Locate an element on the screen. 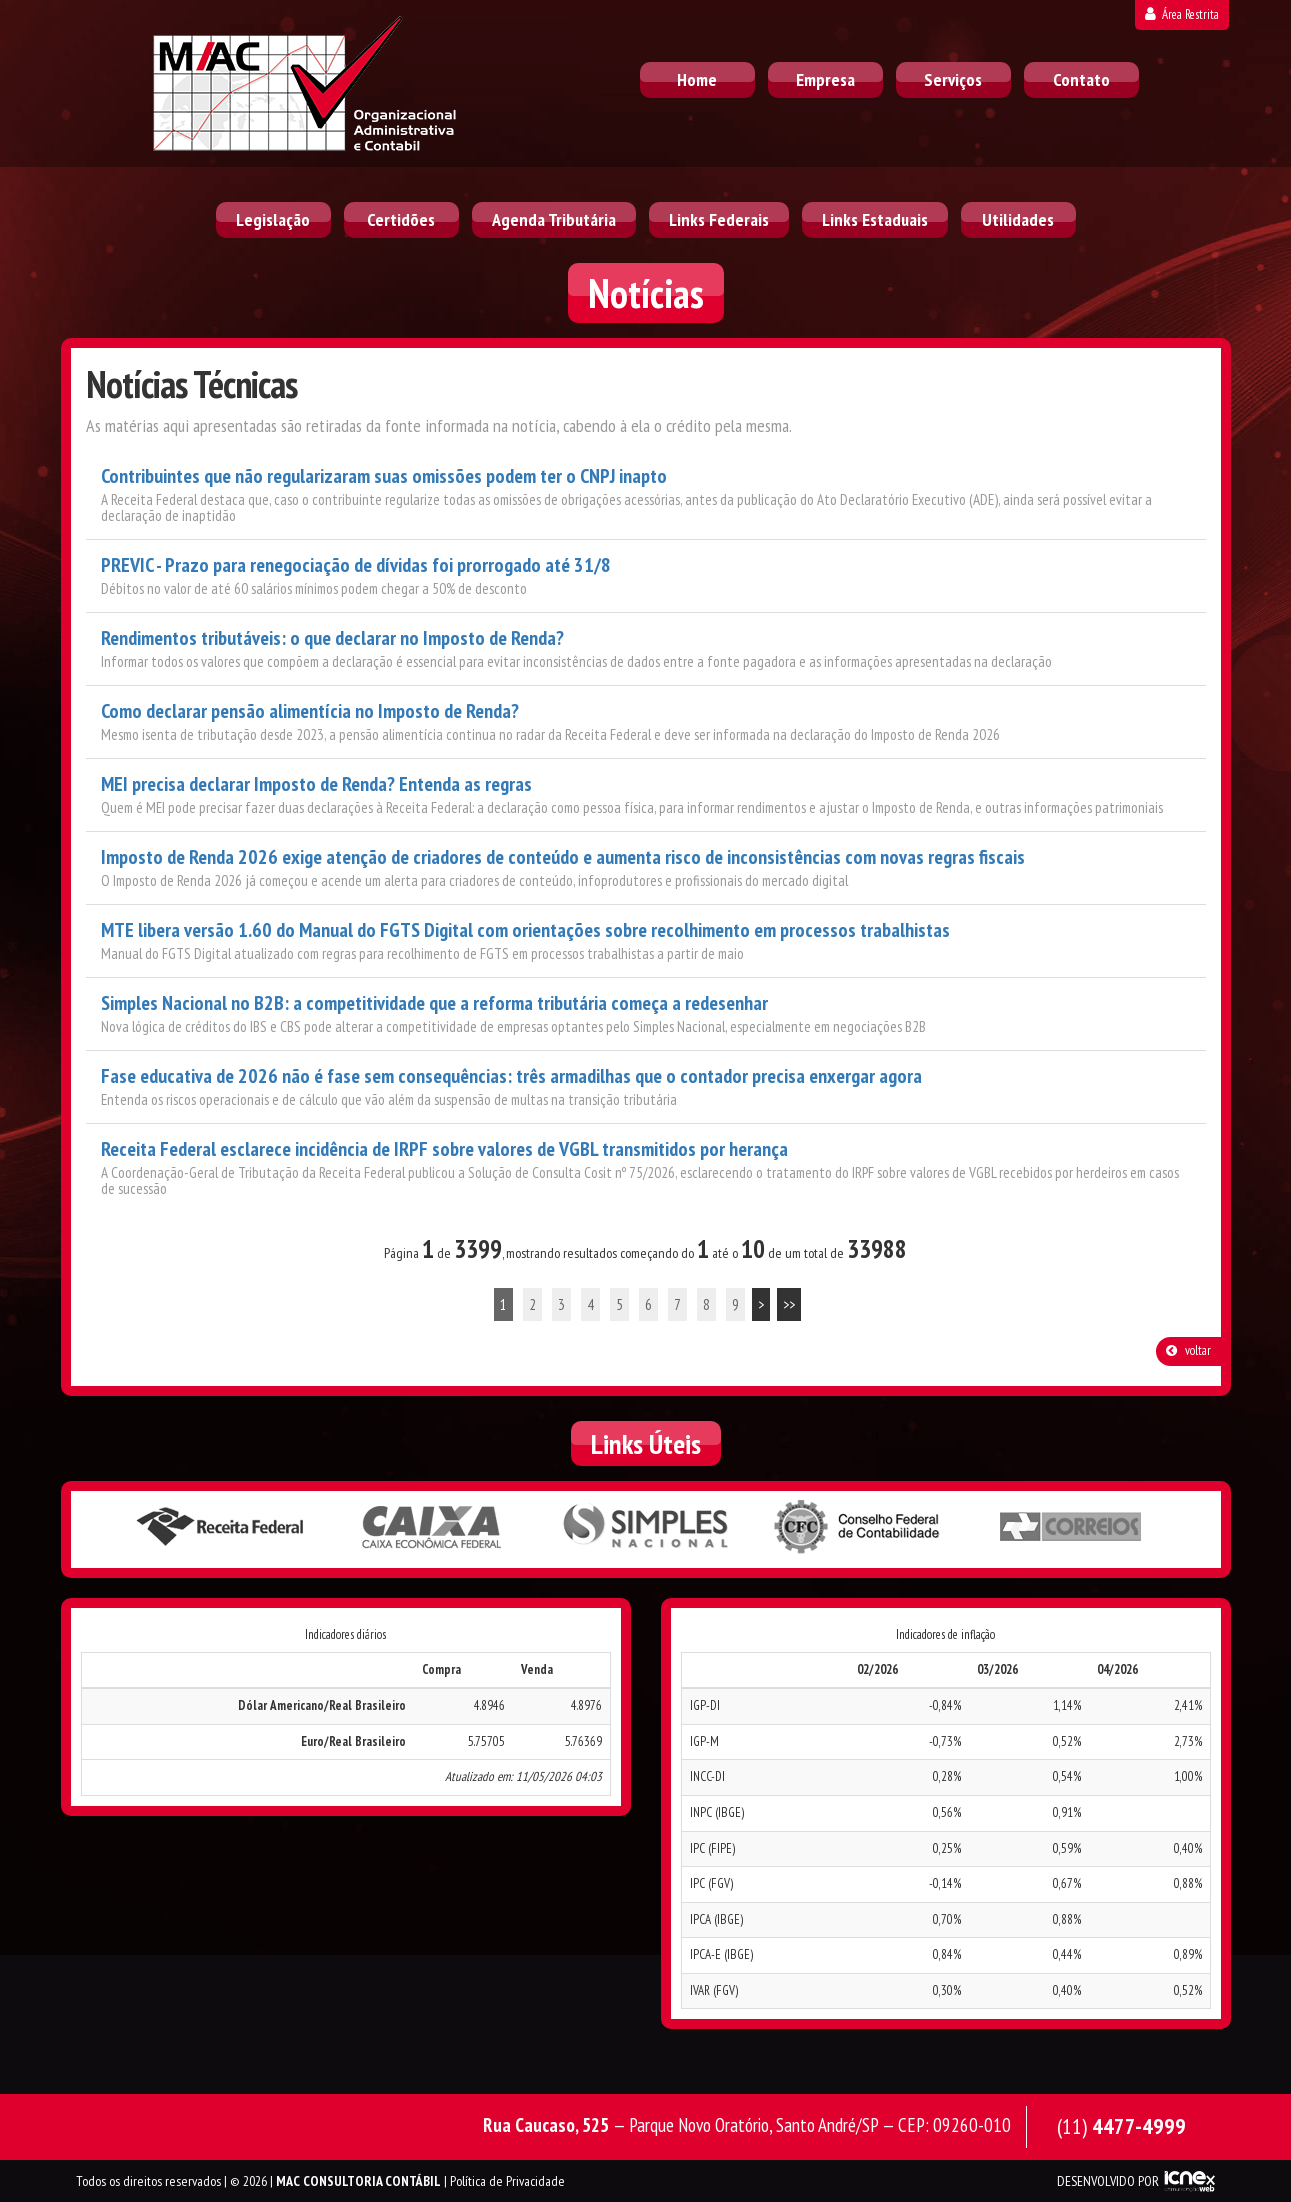  Política de Privacidade is located at coordinates (507, 2181).